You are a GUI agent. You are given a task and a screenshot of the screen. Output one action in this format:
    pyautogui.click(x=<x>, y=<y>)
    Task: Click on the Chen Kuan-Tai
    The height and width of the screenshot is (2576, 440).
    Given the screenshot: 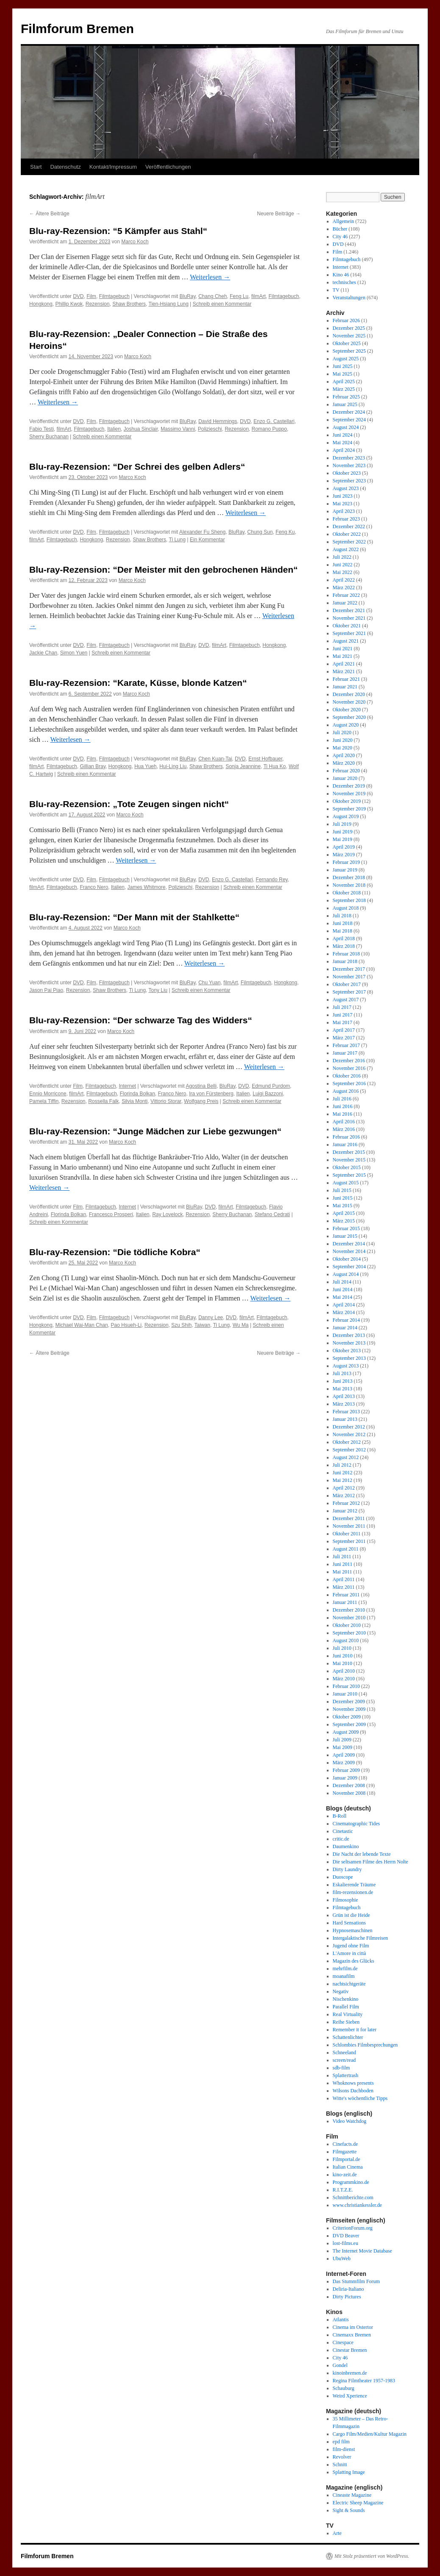 What is the action you would take?
    pyautogui.click(x=215, y=759)
    